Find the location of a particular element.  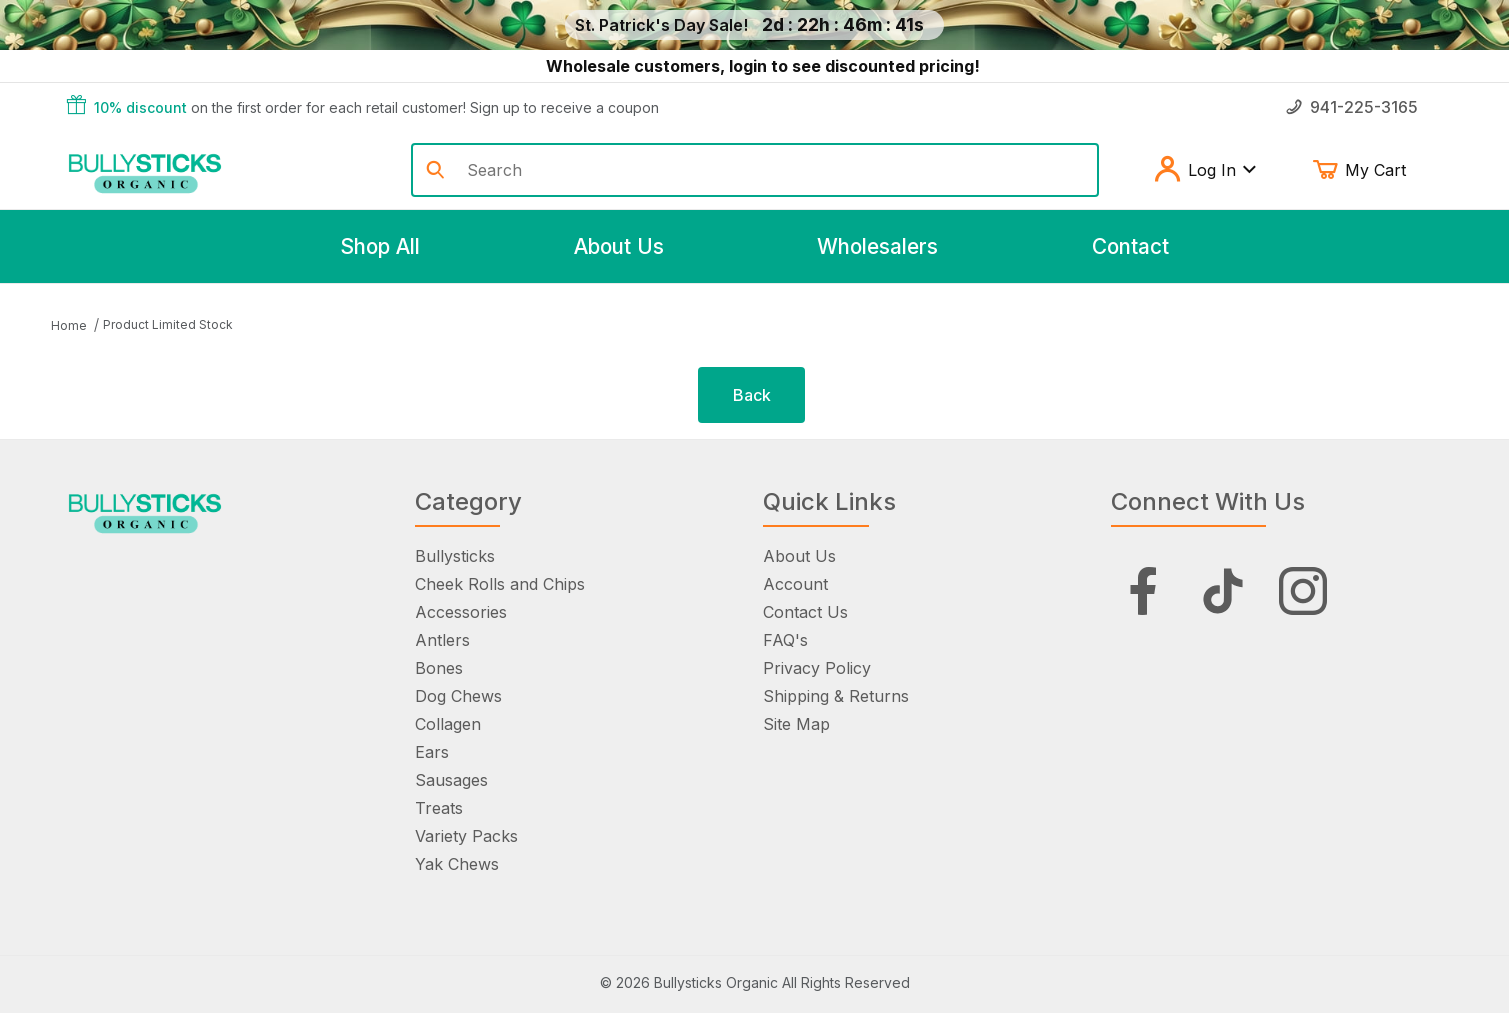

Contact Us is located at coordinates (805, 612).